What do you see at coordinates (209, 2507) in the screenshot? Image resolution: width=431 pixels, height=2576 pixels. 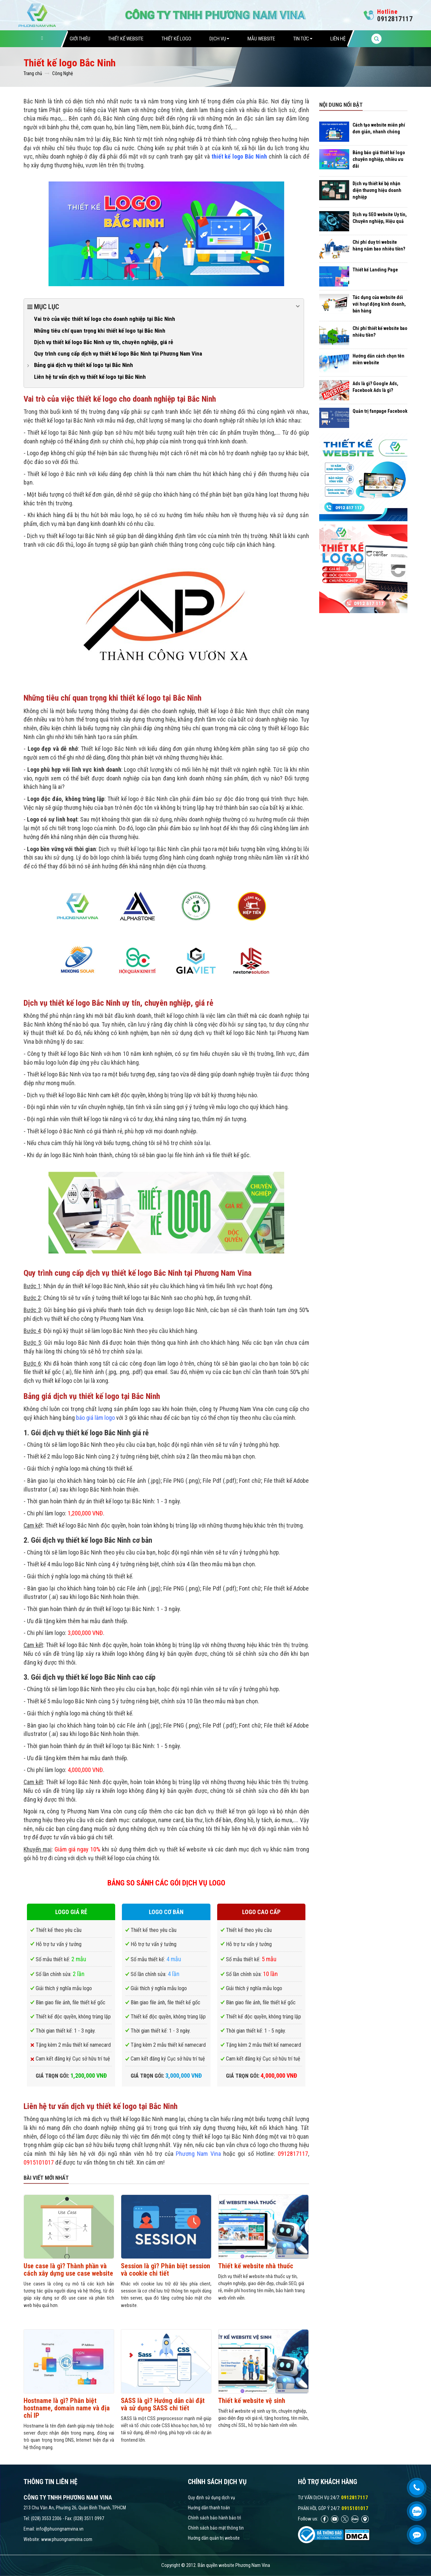 I see `Hướng dẫn thanh toán` at bounding box center [209, 2507].